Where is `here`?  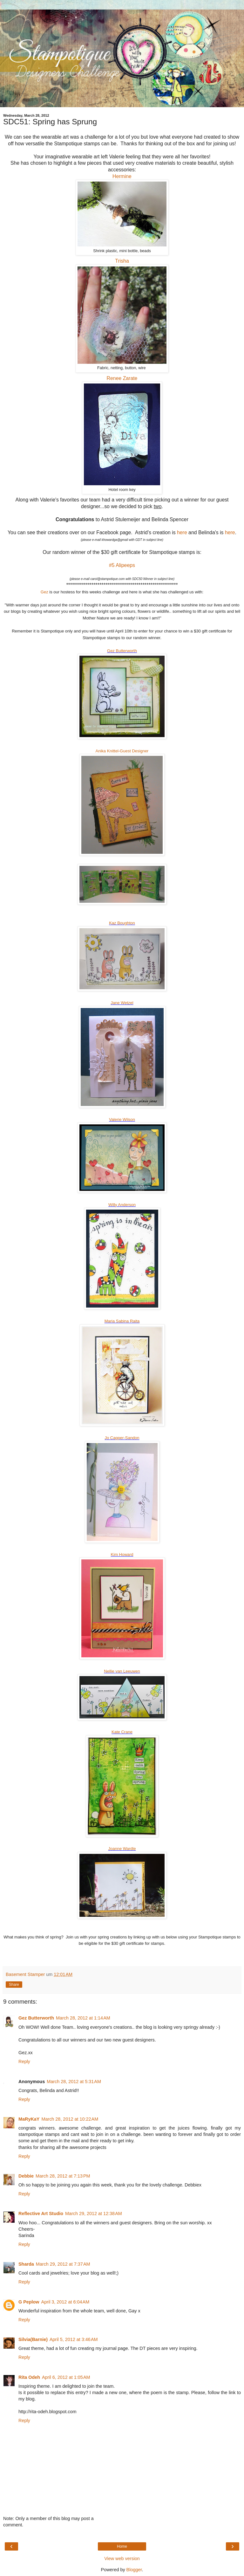
here is located at coordinates (182, 532).